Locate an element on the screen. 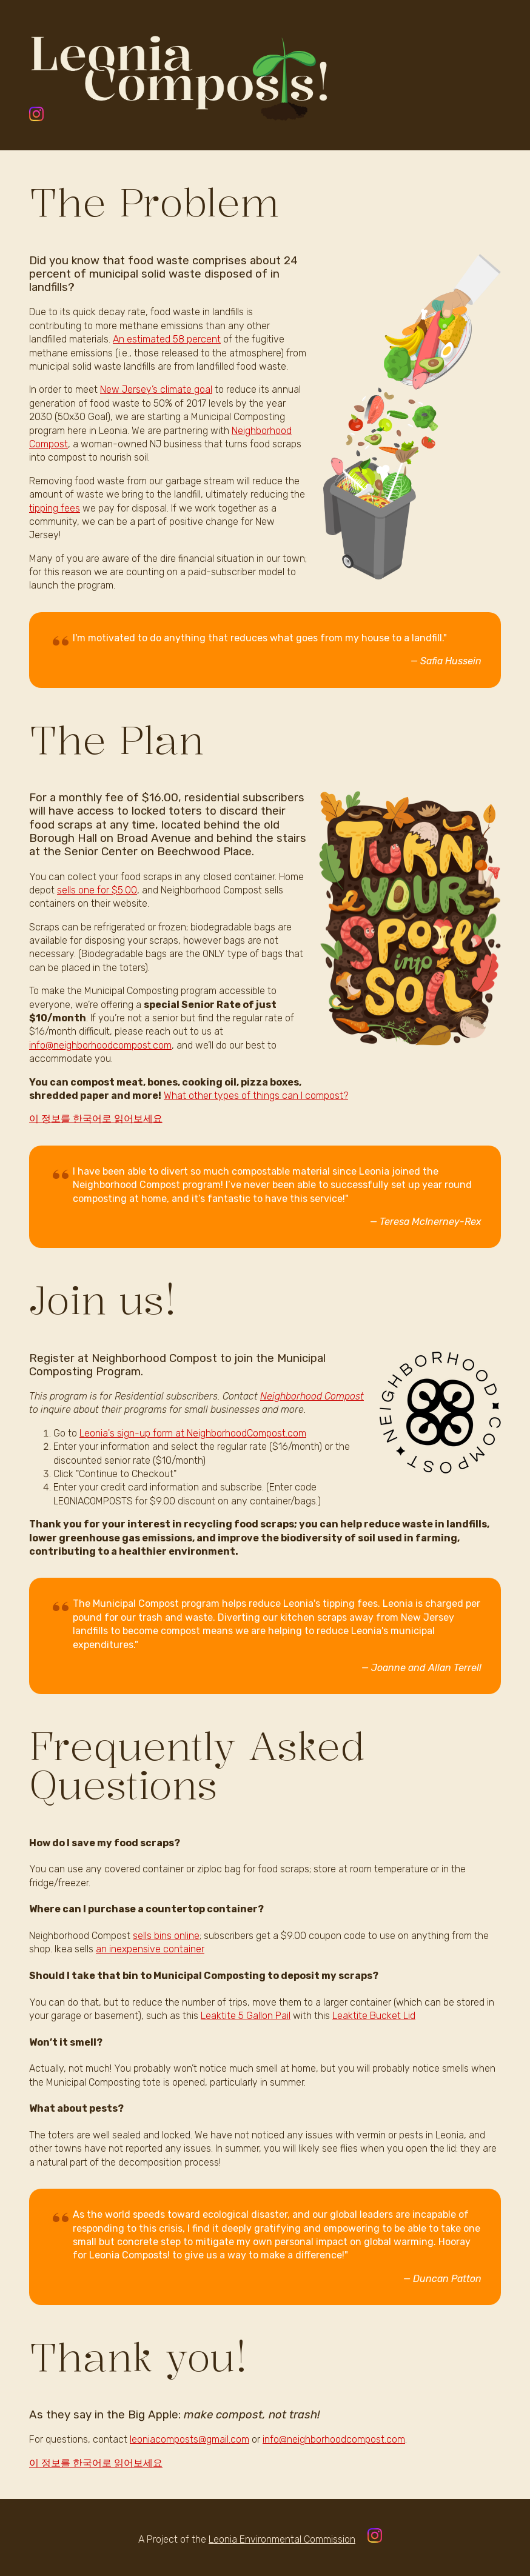  Leaktite 5 Gallon Pail is located at coordinates (245, 2015).